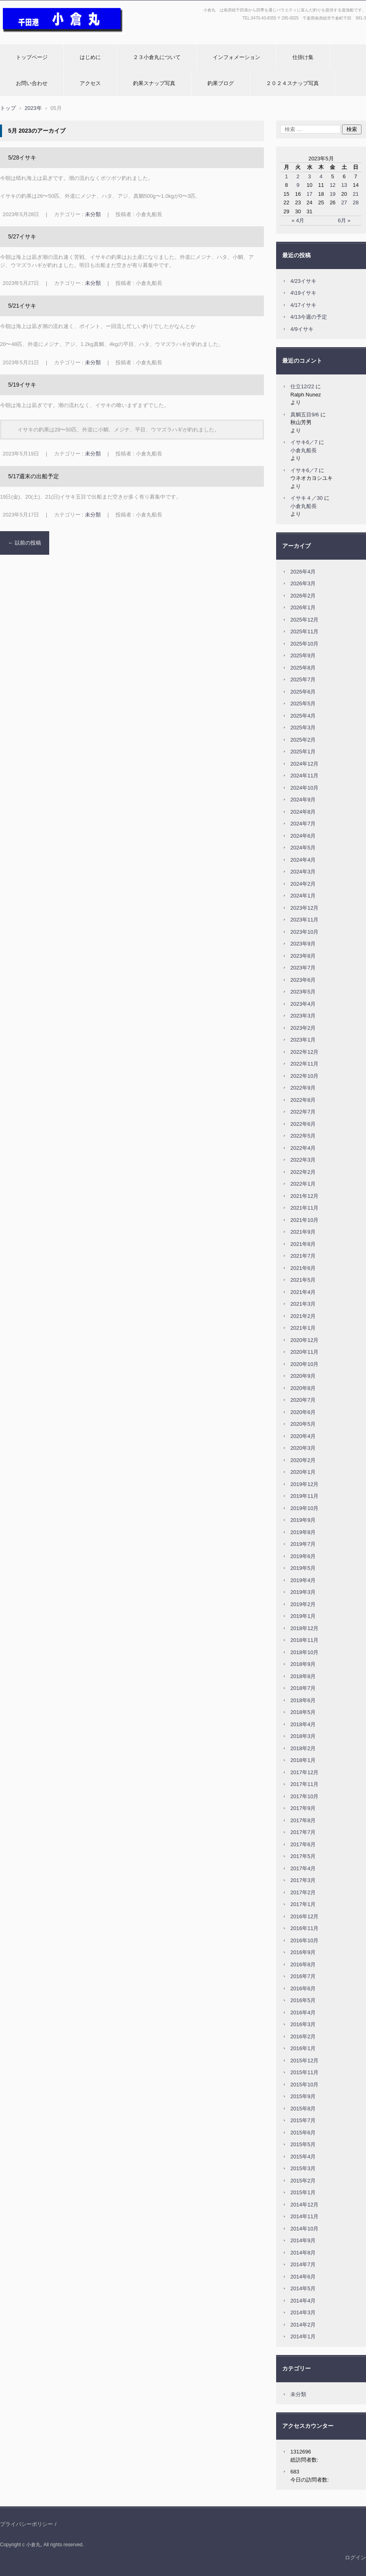 The width and height of the screenshot is (366, 2576). Describe the element at coordinates (303, 450) in the screenshot. I see `小倉丸船長` at that location.